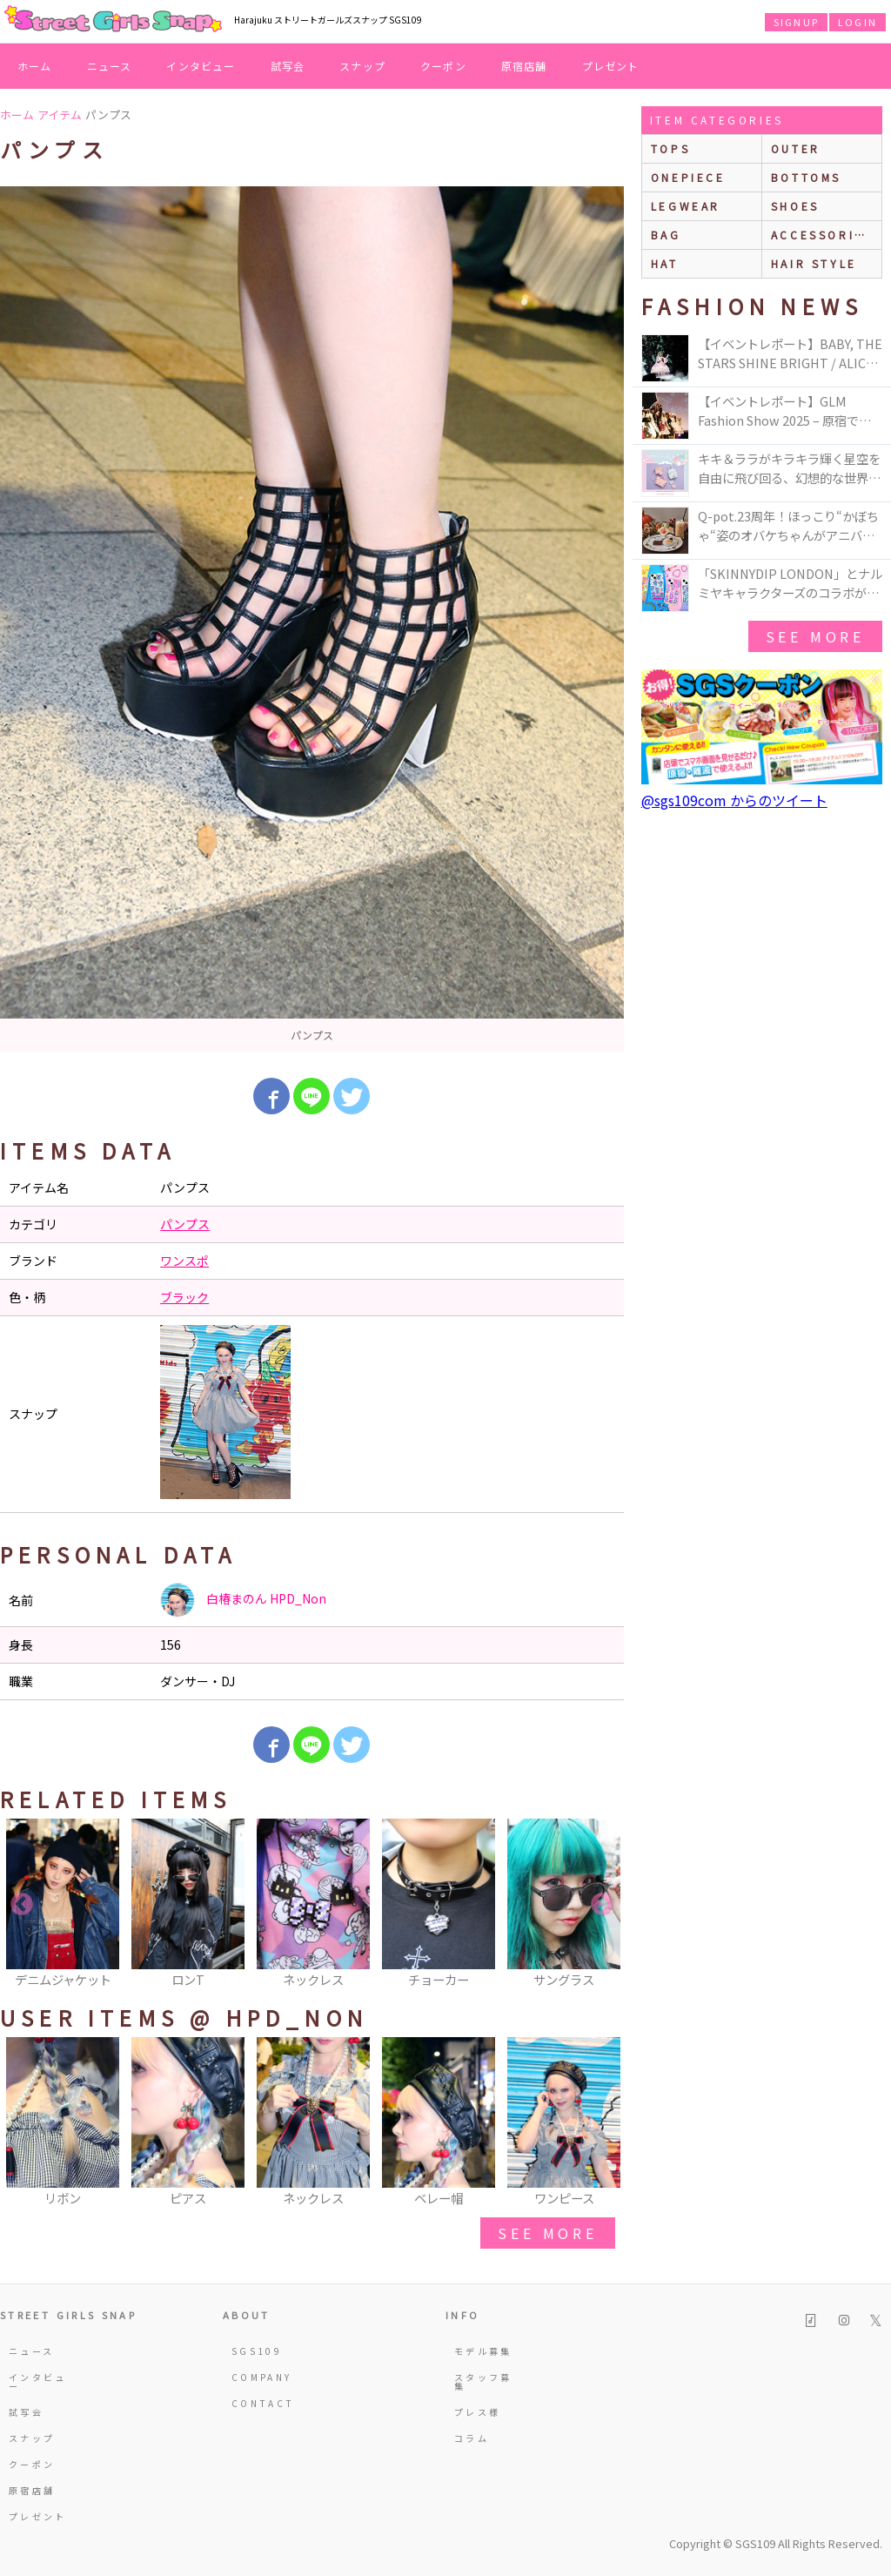  Describe the element at coordinates (806, 177) in the screenshot. I see `bottoms` at that location.